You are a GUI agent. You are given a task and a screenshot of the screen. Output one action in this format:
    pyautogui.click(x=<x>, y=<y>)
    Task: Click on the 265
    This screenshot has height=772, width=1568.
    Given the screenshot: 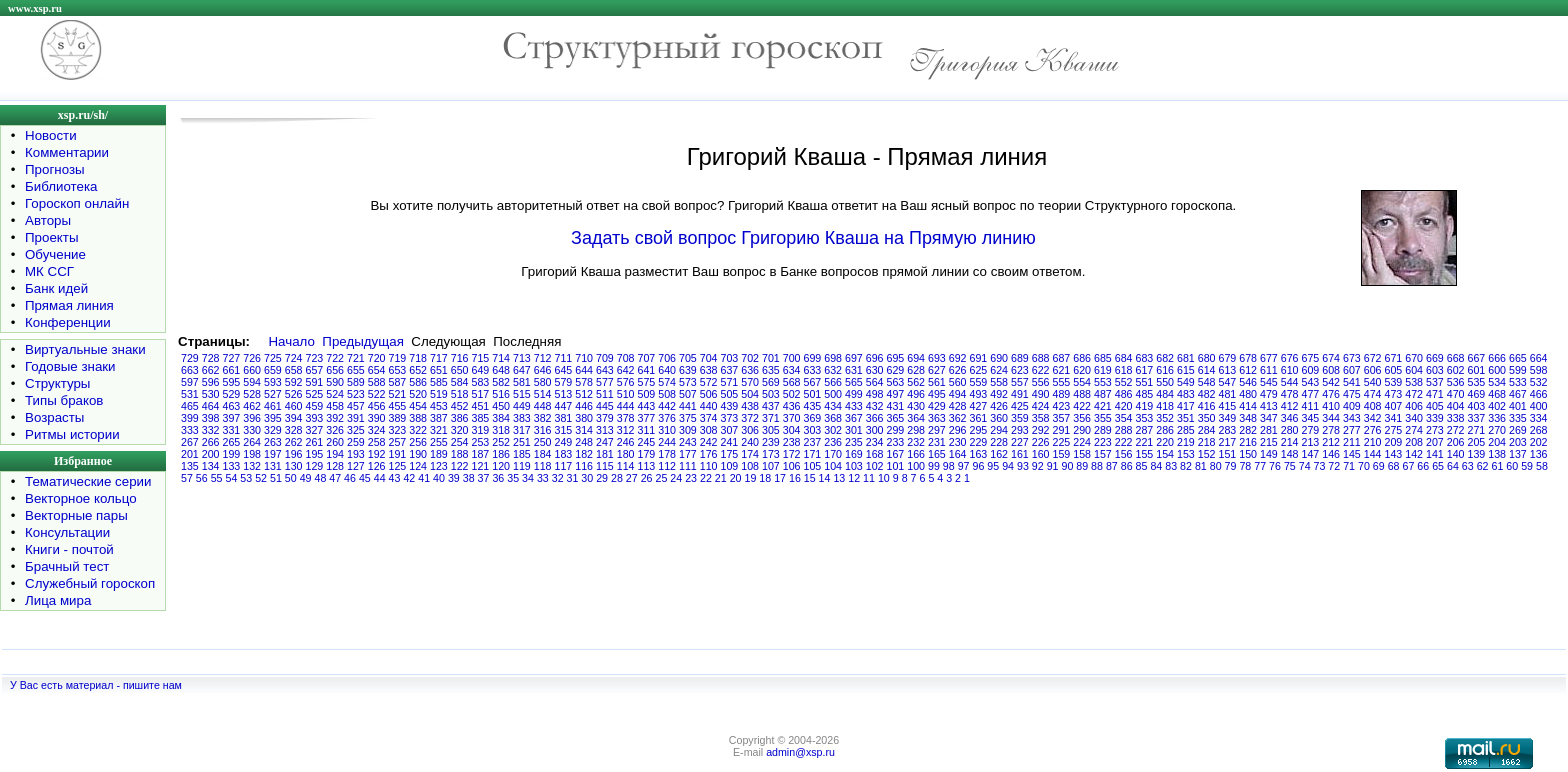 What is the action you would take?
    pyautogui.click(x=232, y=442)
    